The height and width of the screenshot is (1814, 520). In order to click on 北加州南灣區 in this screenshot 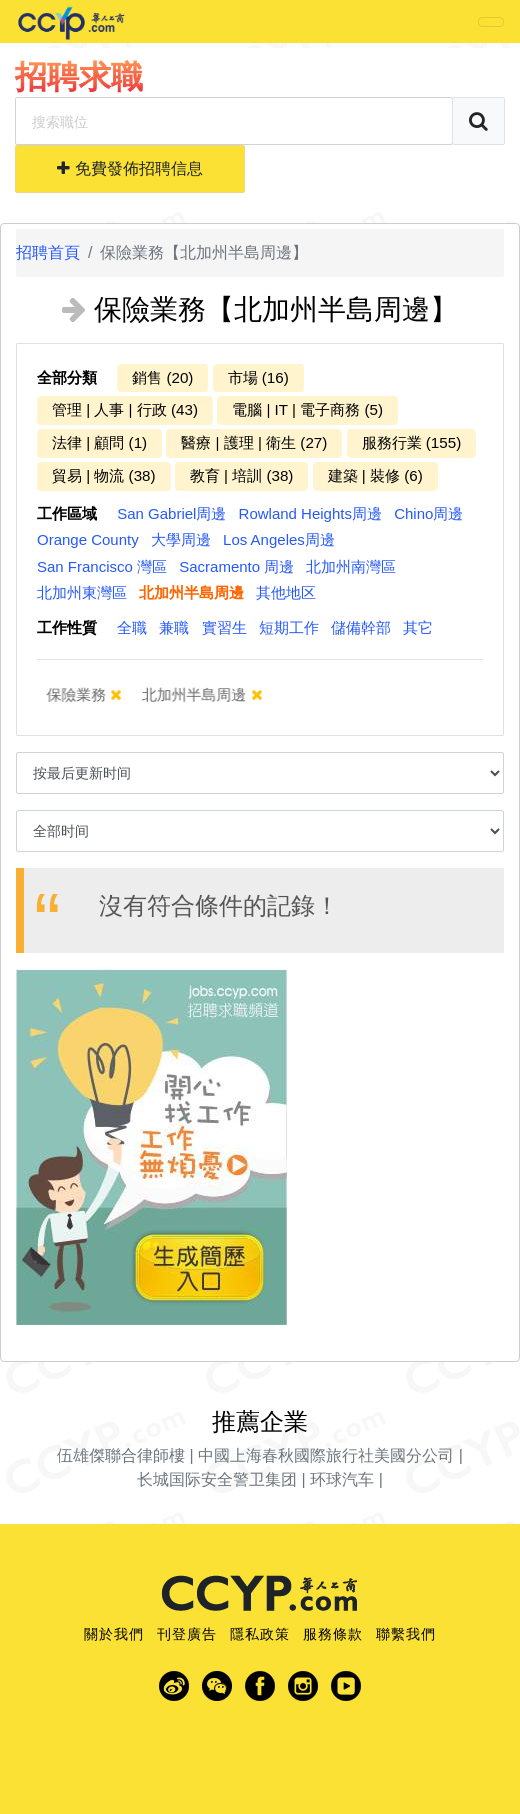, I will do `click(351, 566)`.